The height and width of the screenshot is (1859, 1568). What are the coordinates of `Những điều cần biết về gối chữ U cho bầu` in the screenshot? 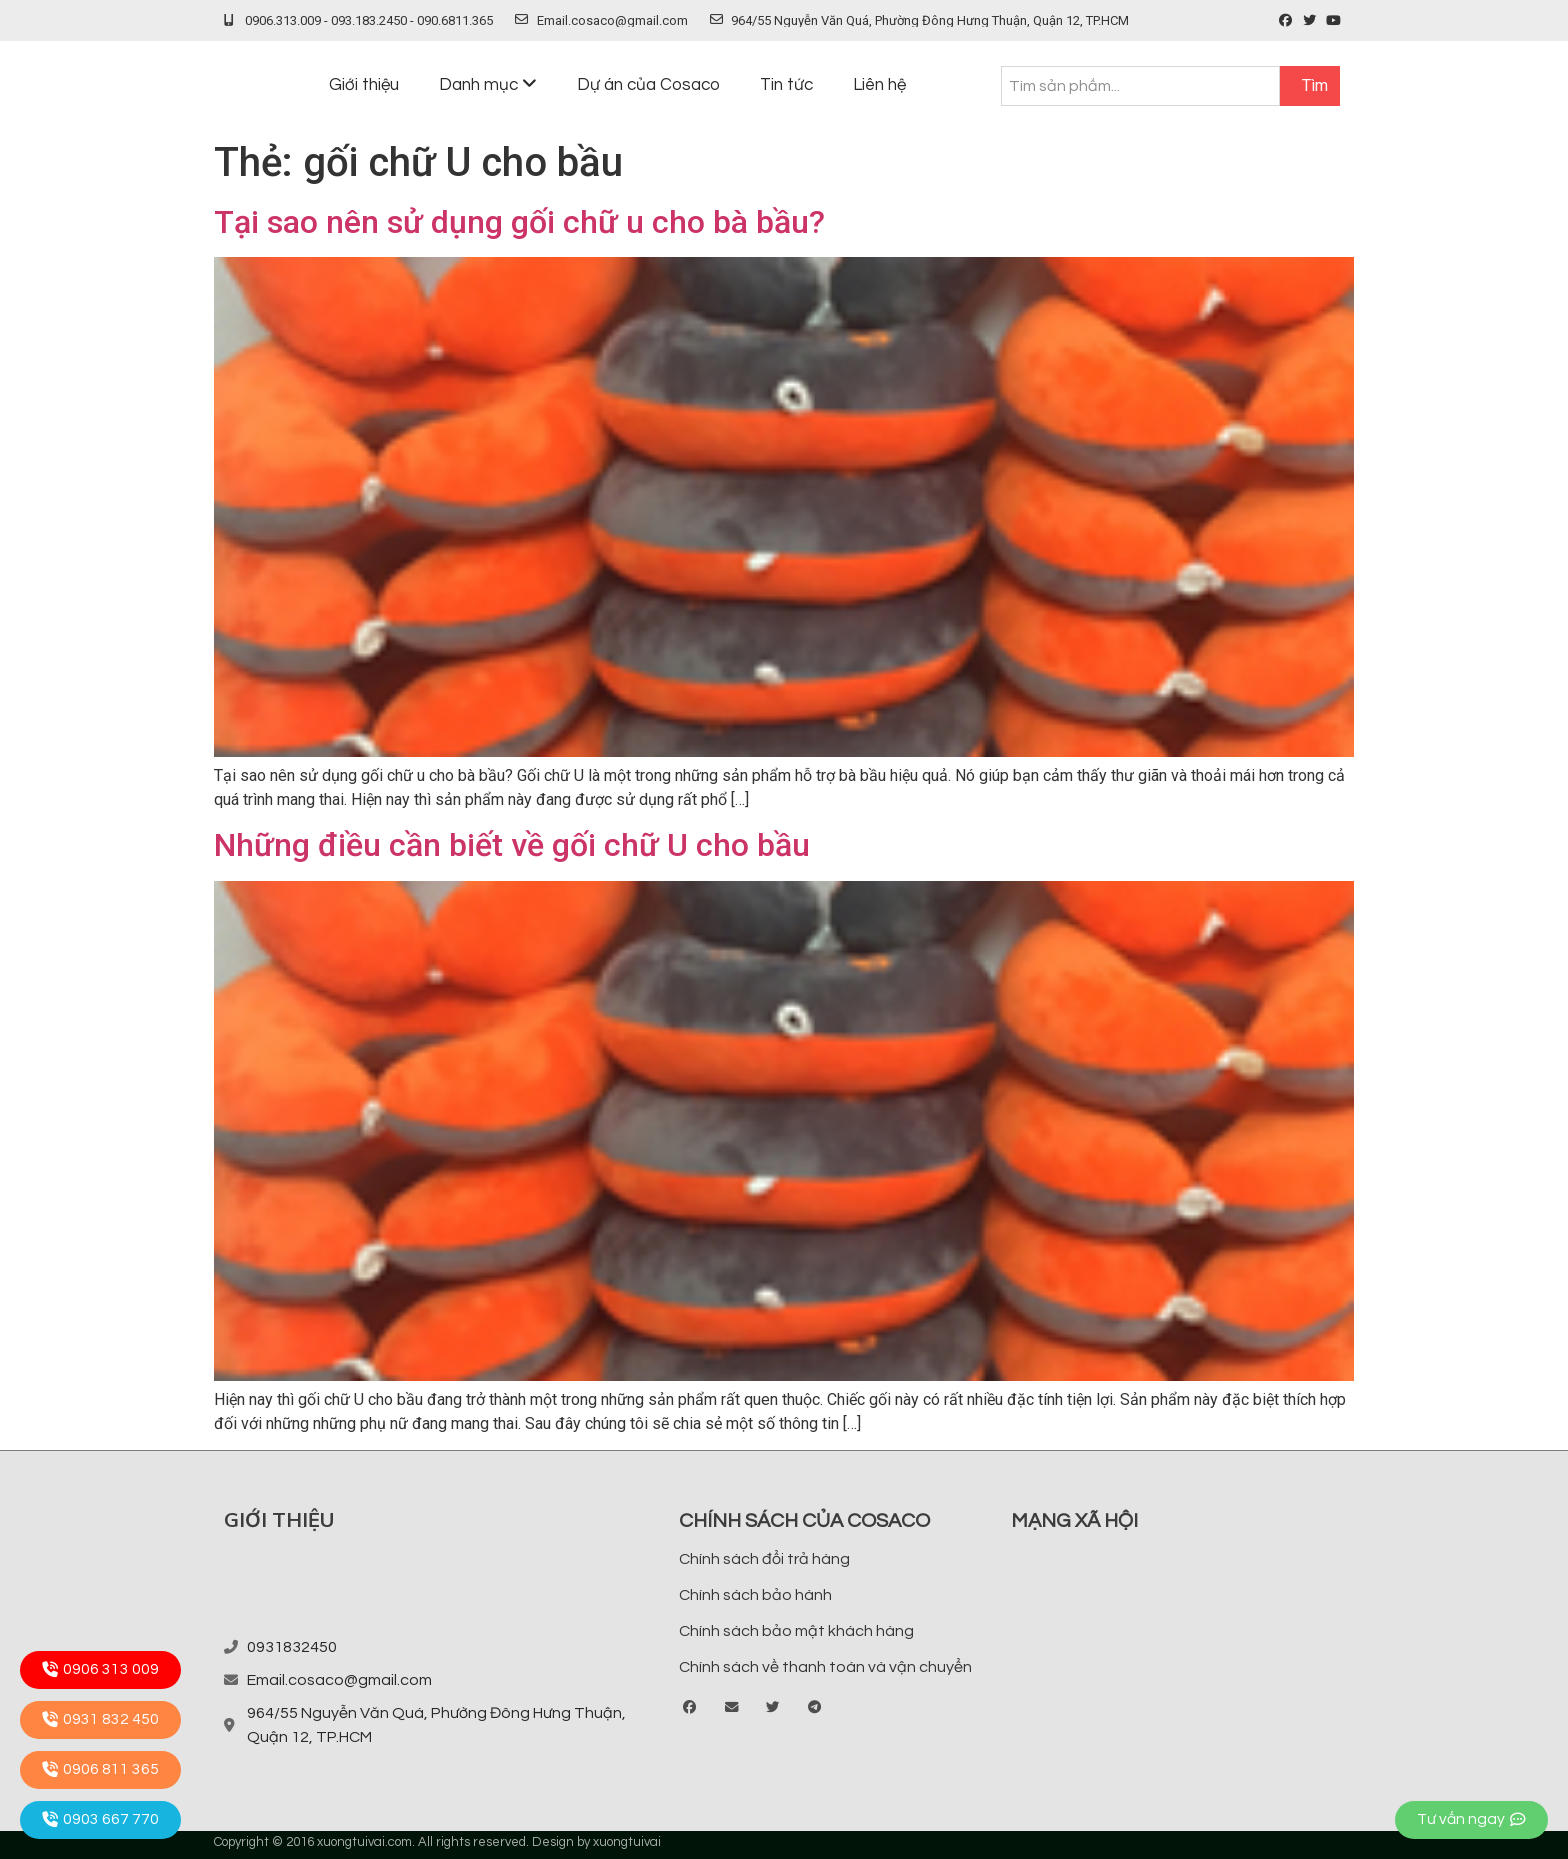 It's located at (512, 845).